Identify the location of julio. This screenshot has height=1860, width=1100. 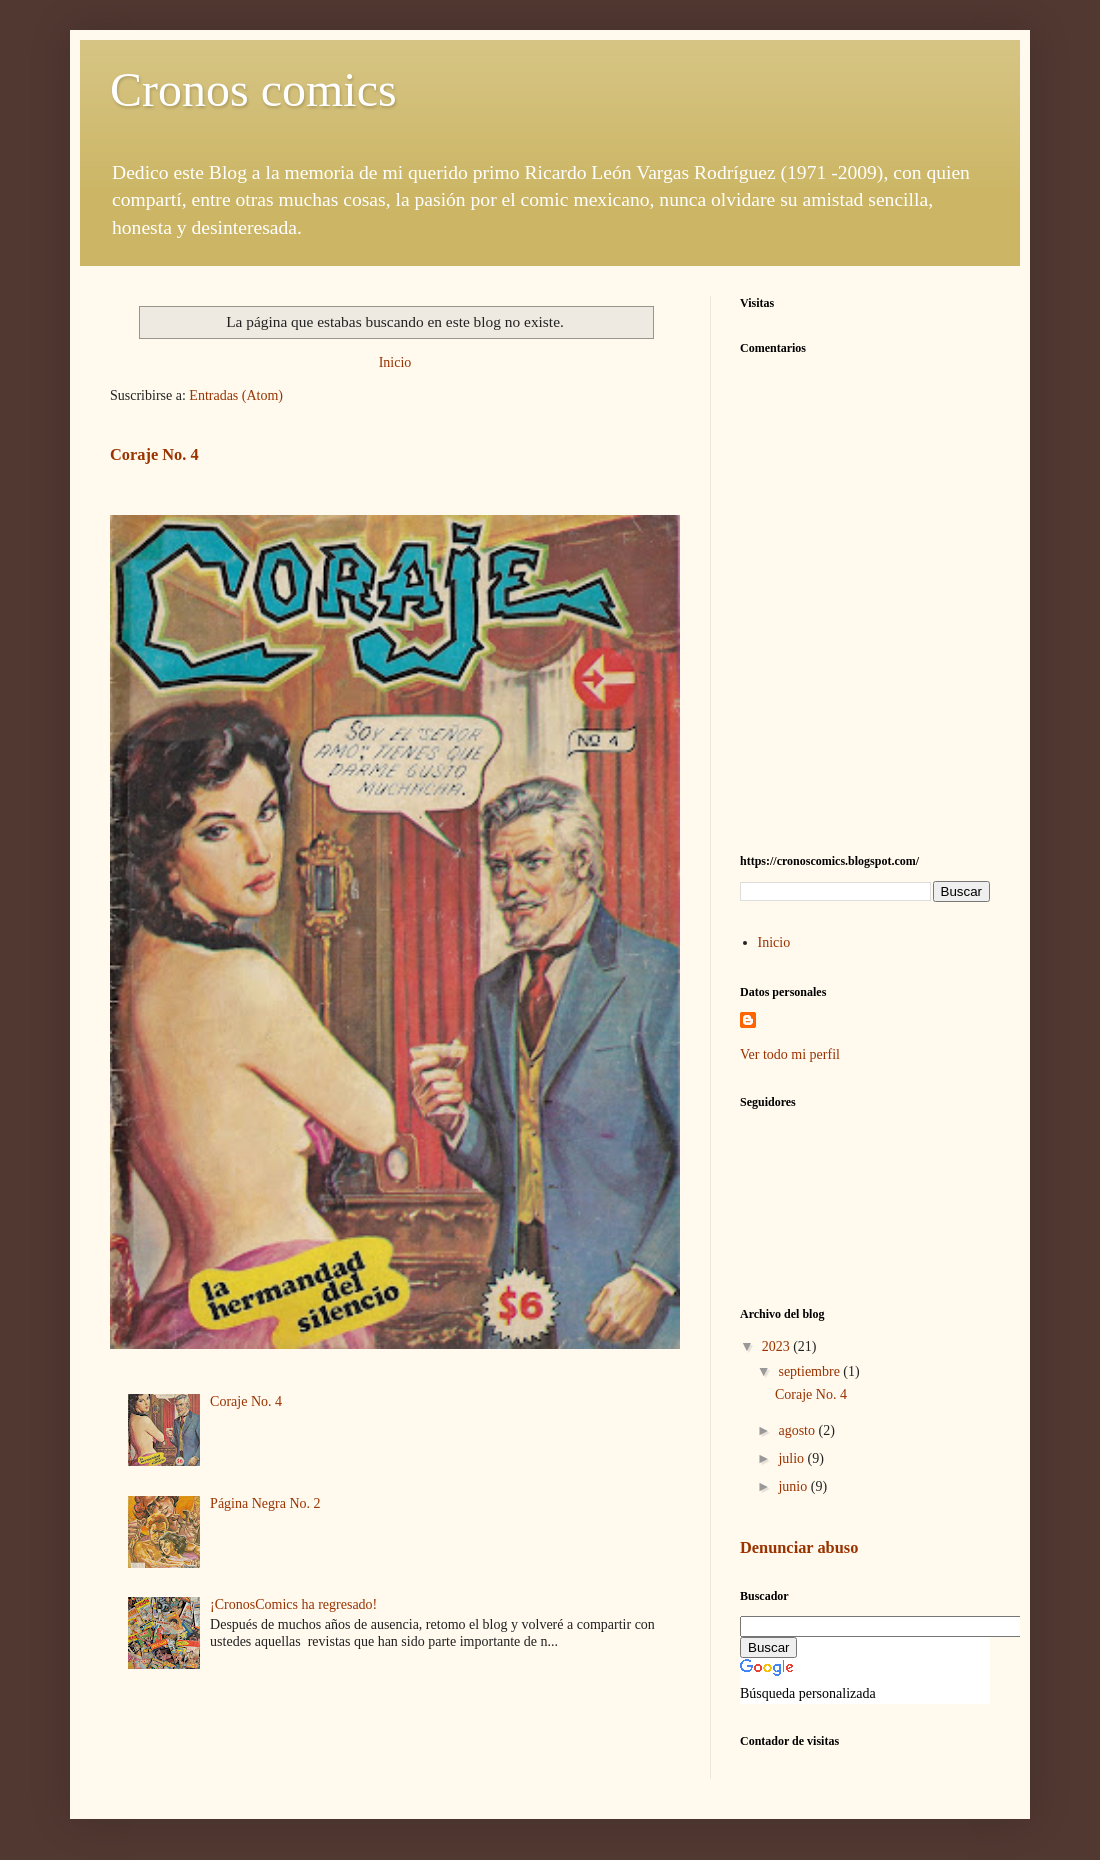
(792, 1458).